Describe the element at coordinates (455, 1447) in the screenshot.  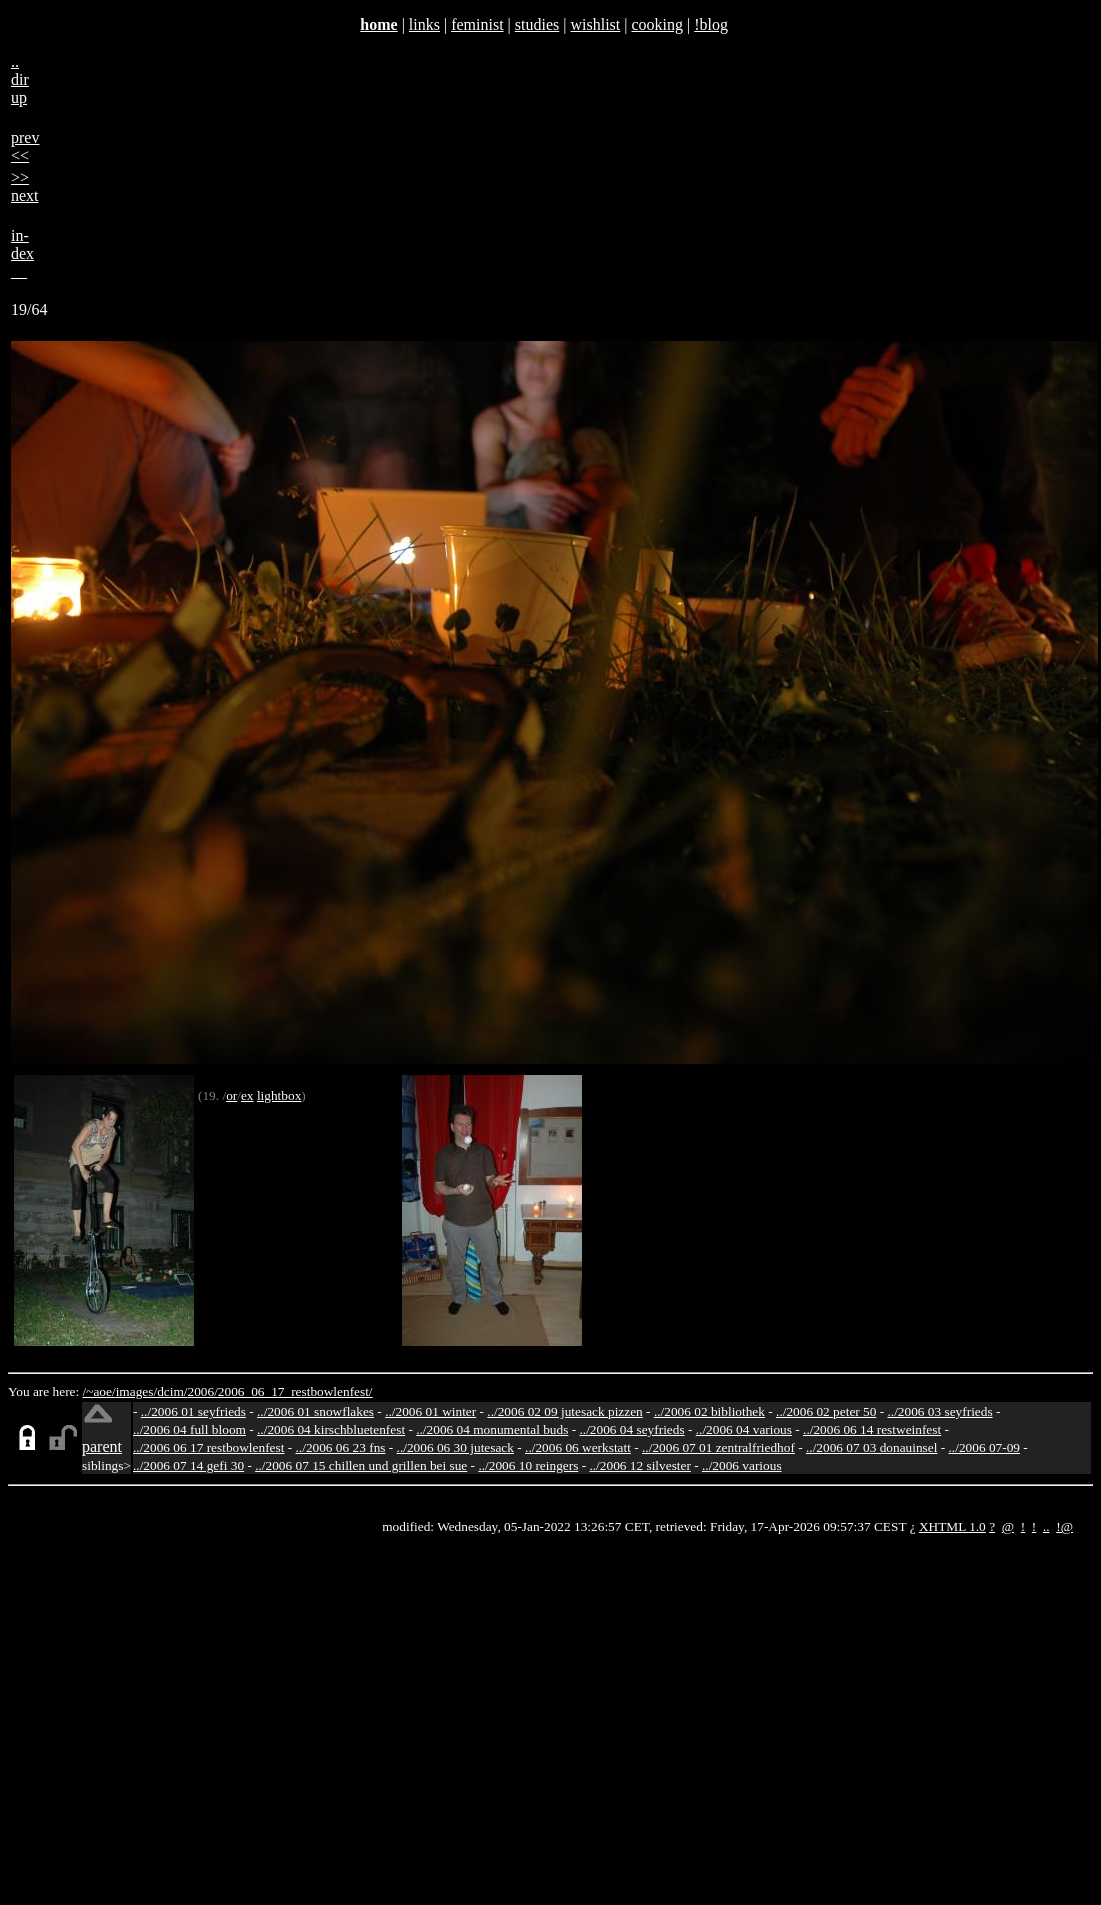
I see `../2006 06 30 jutesack` at that location.